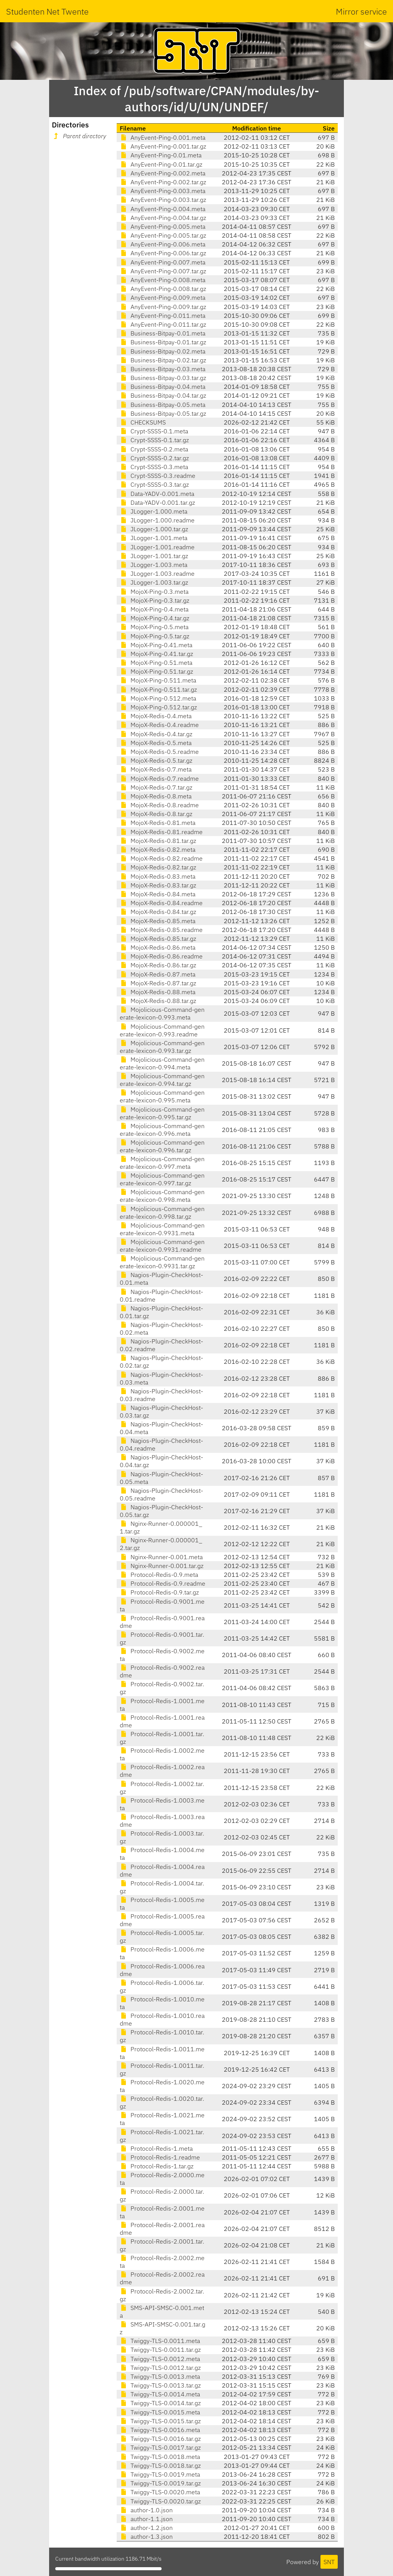 The width and height of the screenshot is (393, 2576). What do you see at coordinates (157, 921) in the screenshot?
I see `MojoX-Redis-0.85.meta` at bounding box center [157, 921].